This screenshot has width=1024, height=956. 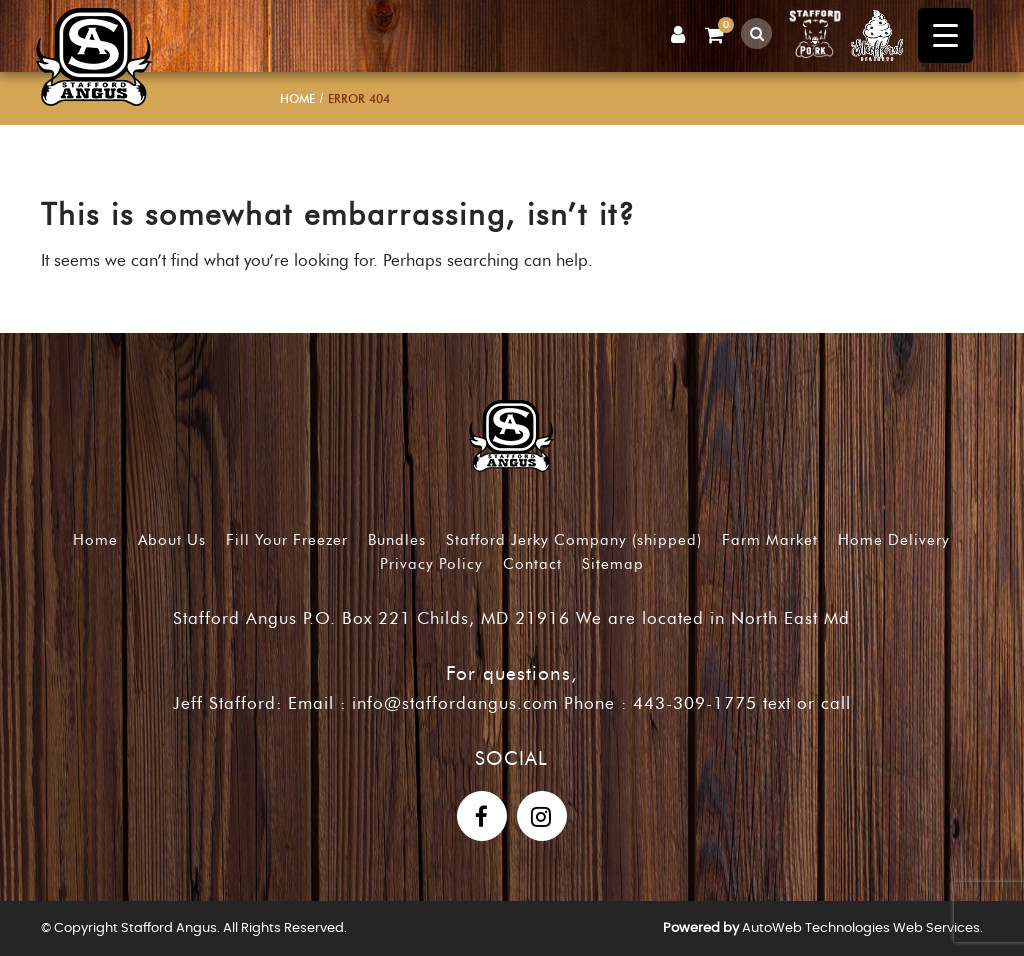 I want to click on Bundles, so click(x=397, y=540).